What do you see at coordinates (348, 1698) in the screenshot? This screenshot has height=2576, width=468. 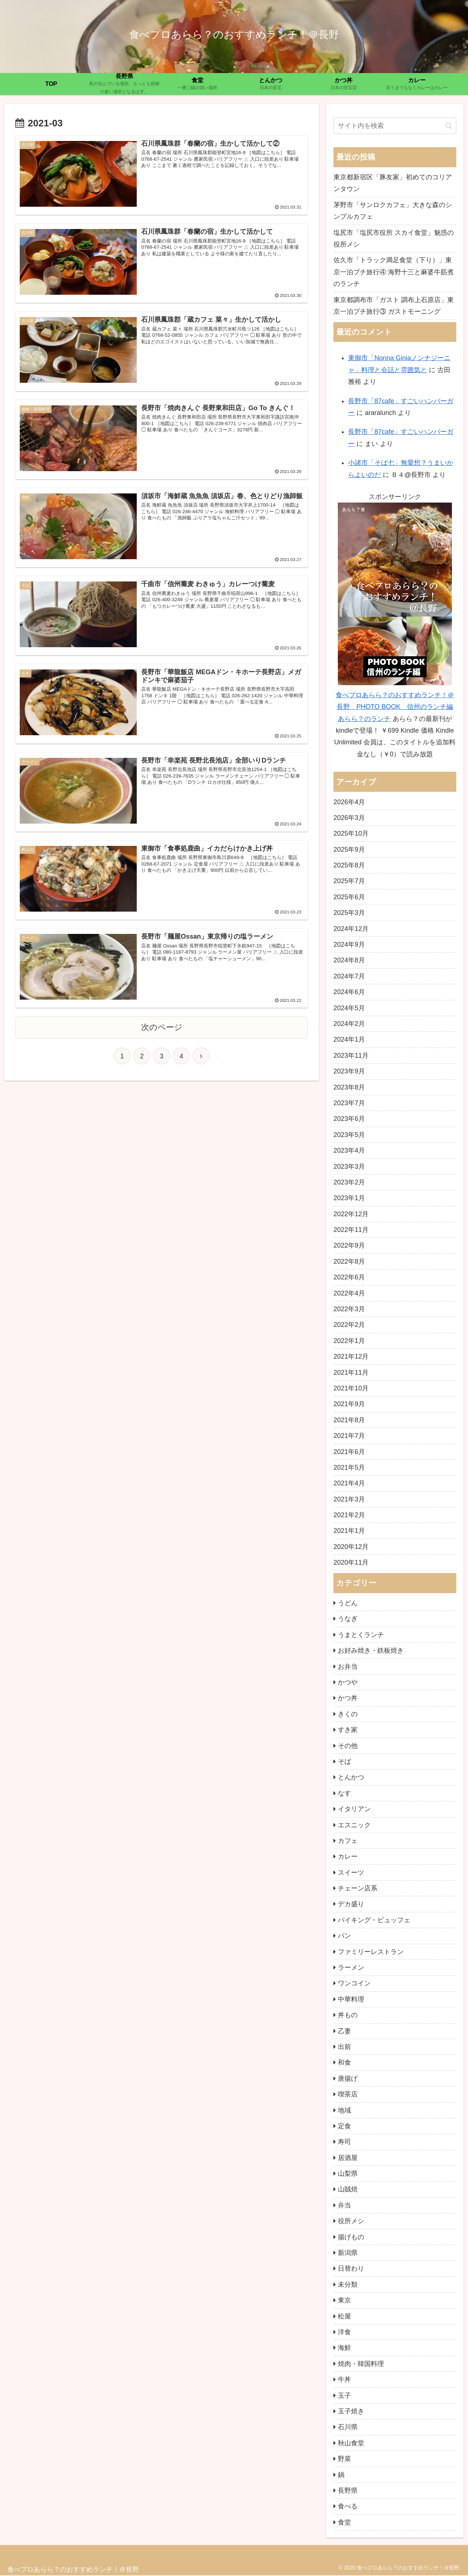 I see `かつ丼` at bounding box center [348, 1698].